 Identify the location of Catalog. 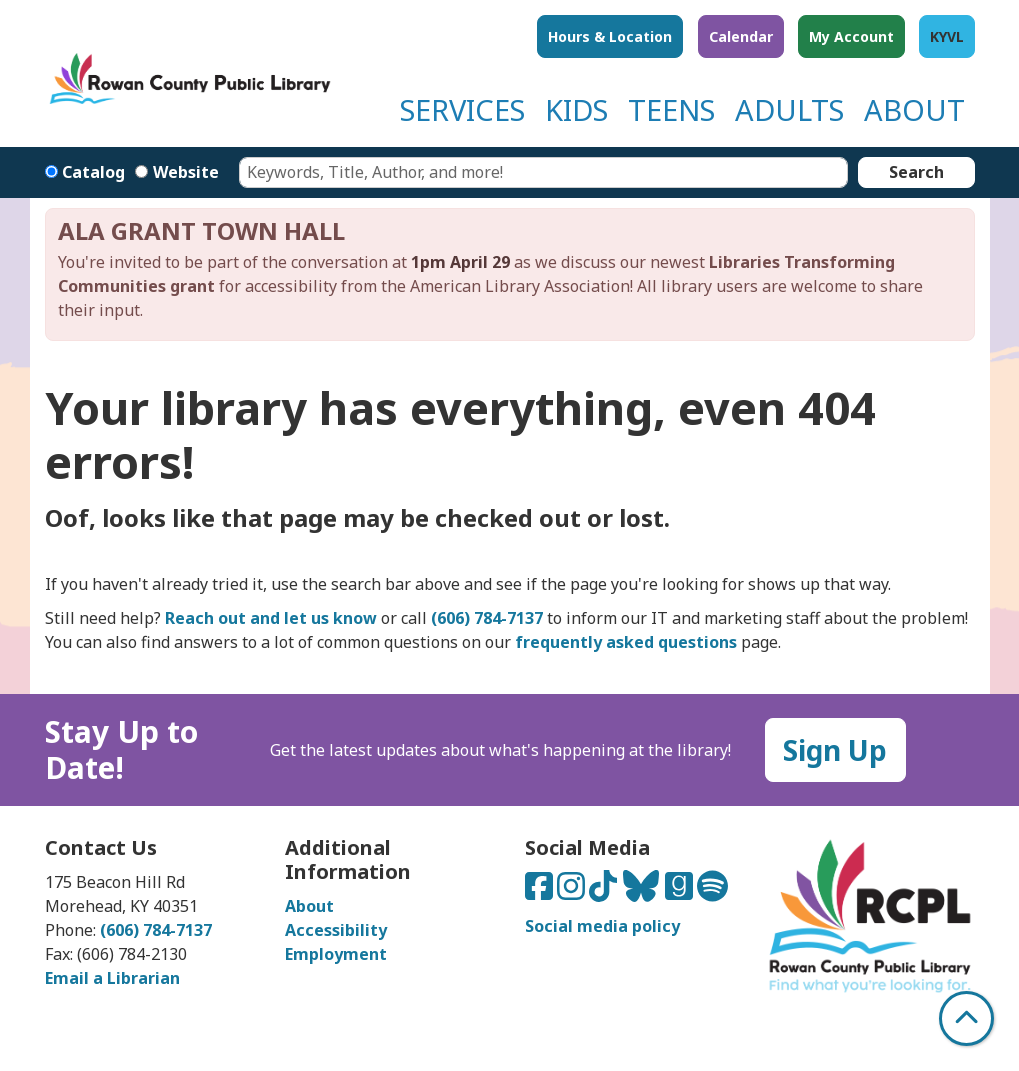
(93, 172).